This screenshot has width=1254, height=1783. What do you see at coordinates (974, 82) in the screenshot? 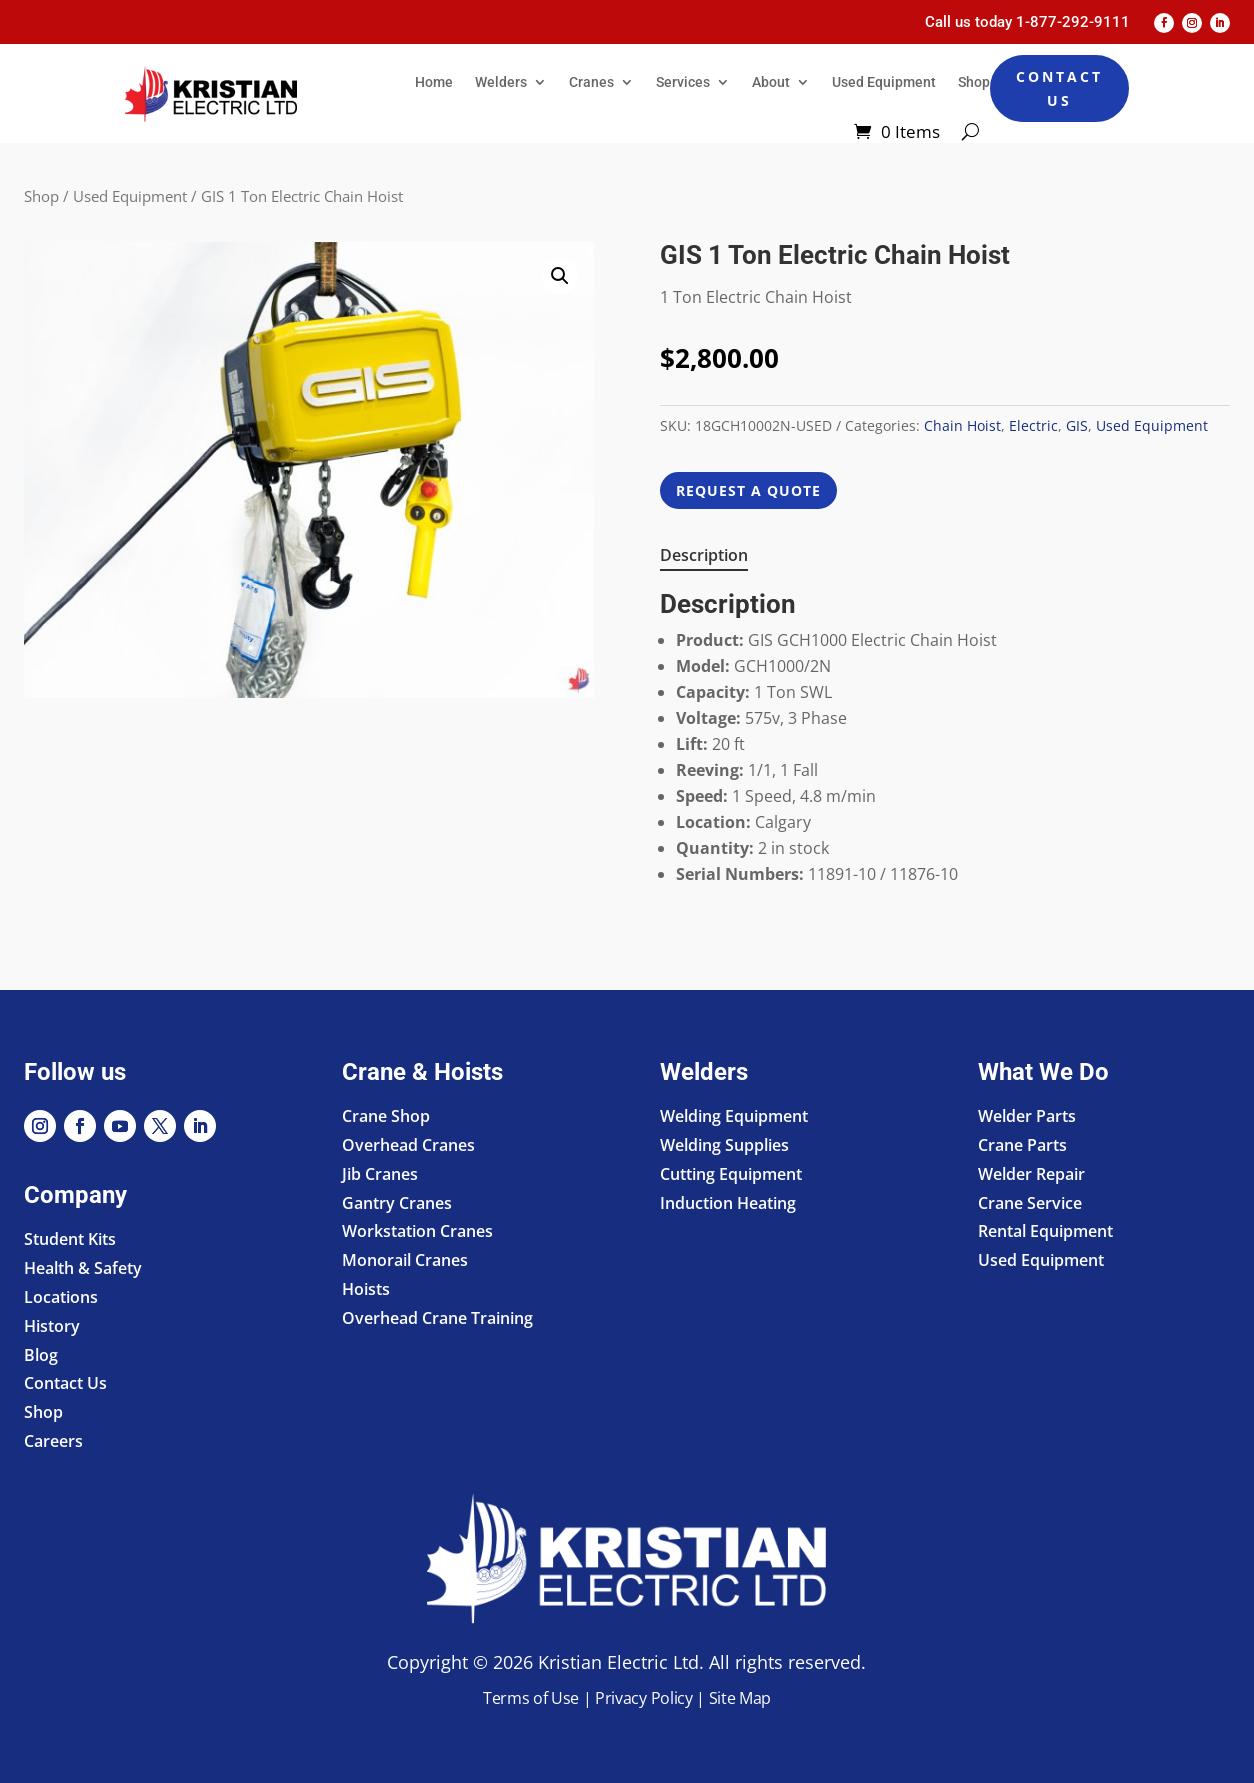
I see `Shop` at bounding box center [974, 82].